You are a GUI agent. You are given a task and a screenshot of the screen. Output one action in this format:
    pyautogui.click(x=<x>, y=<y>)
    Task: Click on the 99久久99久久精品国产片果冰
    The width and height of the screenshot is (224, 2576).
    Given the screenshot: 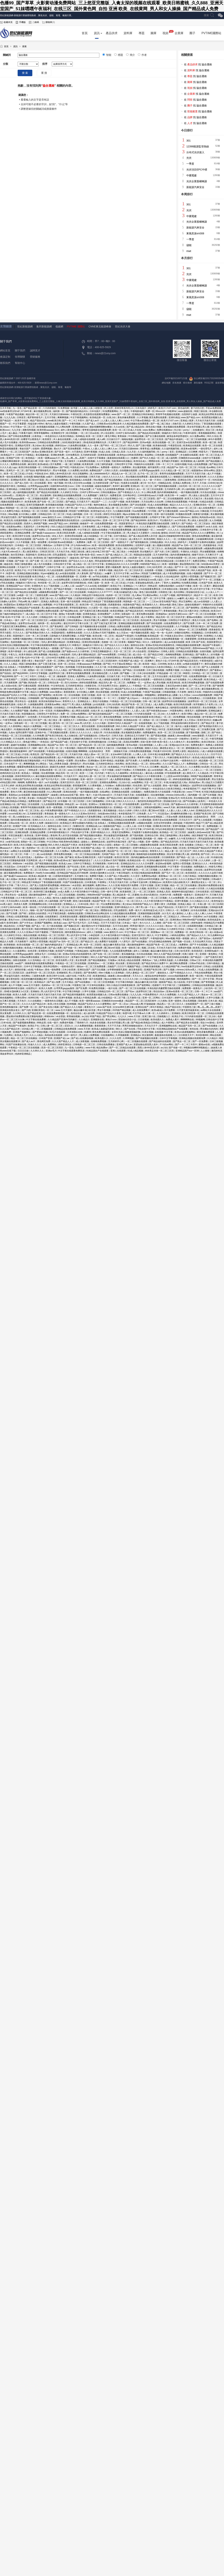 What is the action you would take?
    pyautogui.click(x=131, y=726)
    